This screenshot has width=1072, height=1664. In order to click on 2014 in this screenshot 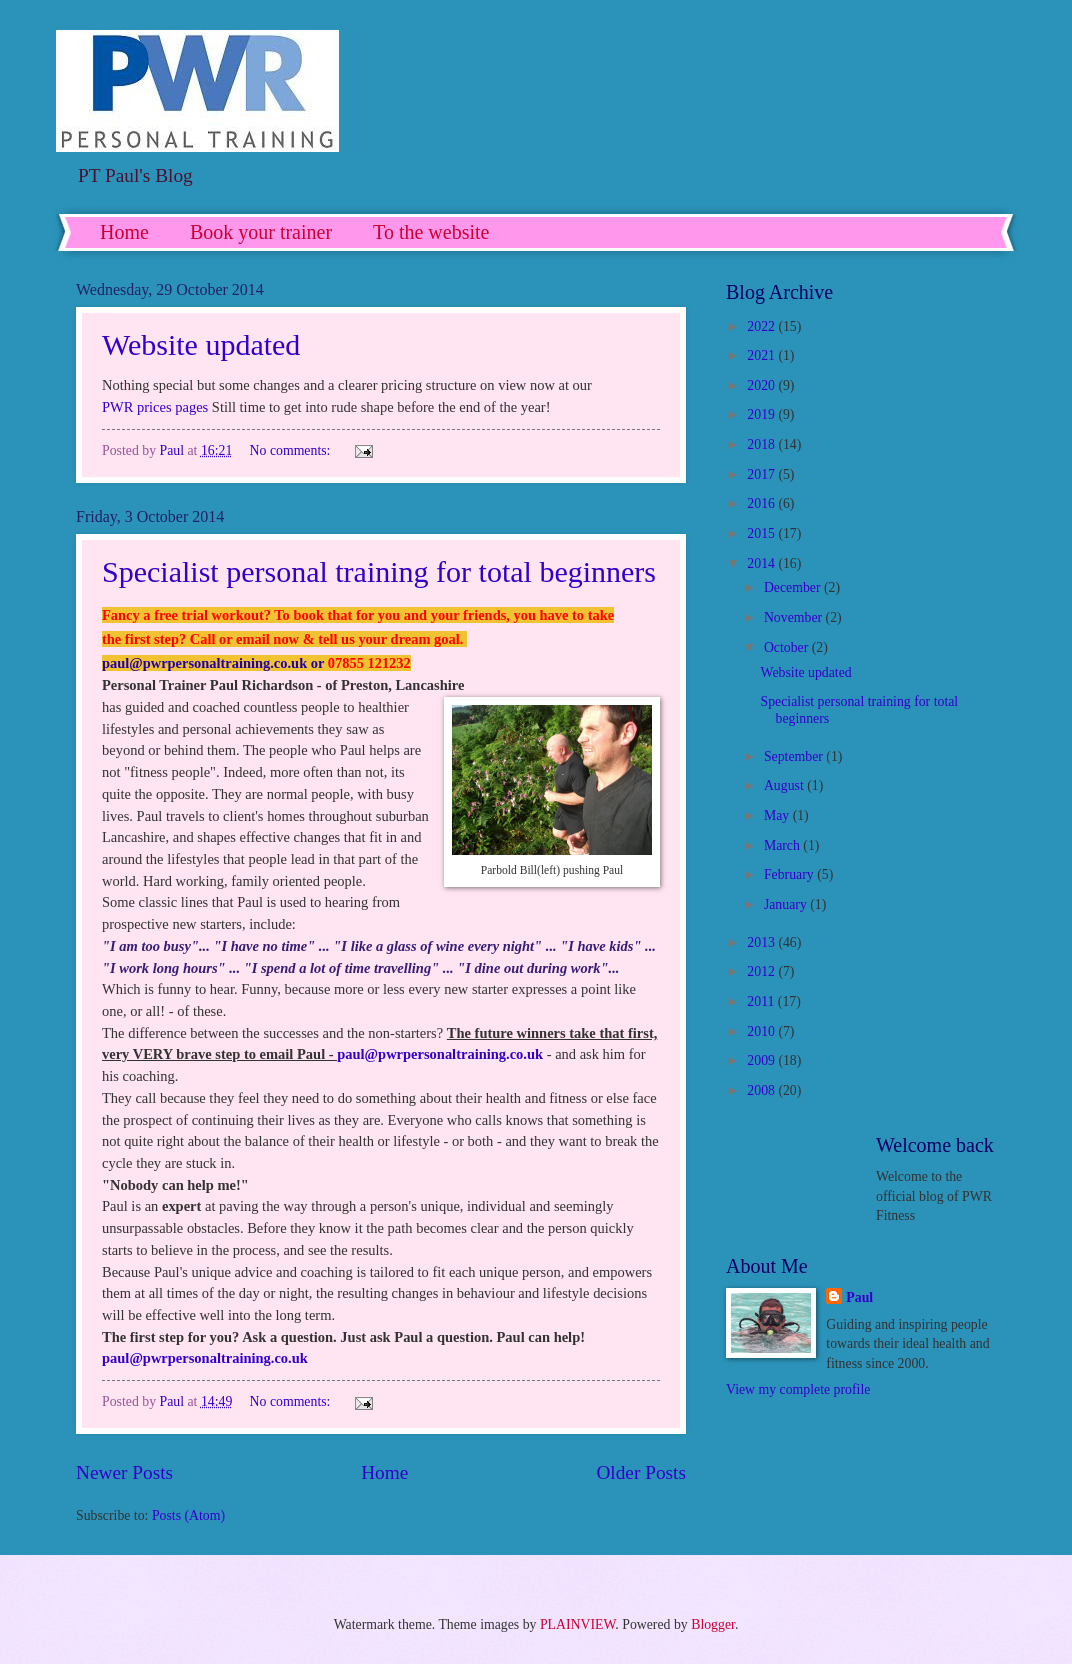, I will do `click(762, 563)`.